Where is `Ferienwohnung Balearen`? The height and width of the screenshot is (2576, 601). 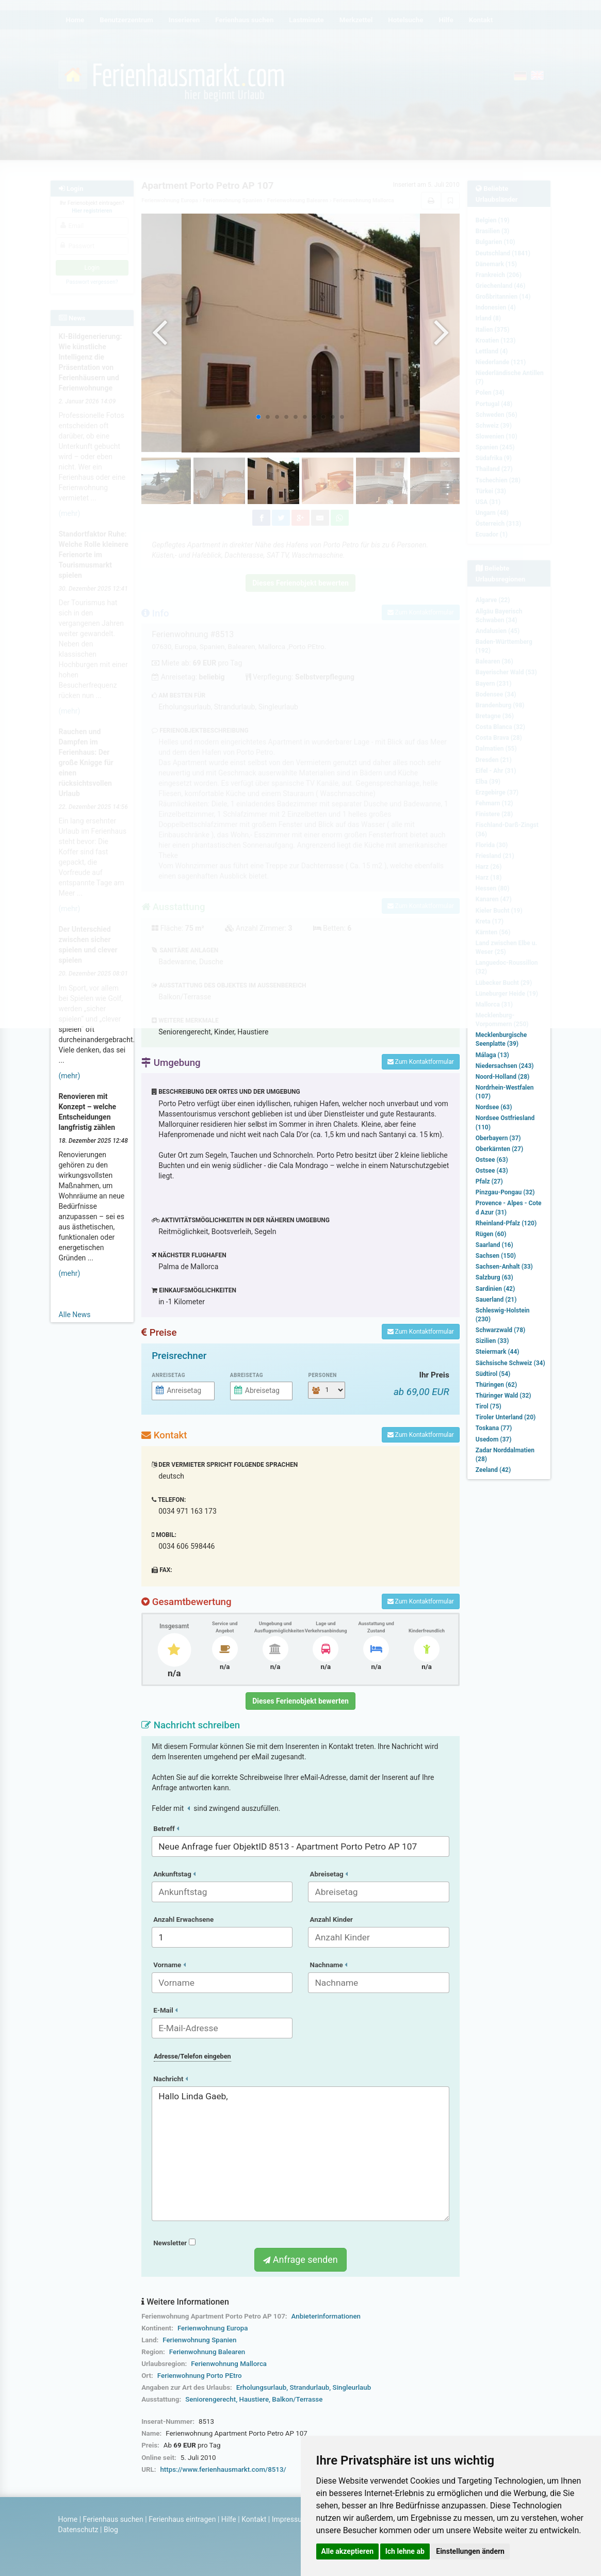 Ferienwohnung Balearen is located at coordinates (207, 2352).